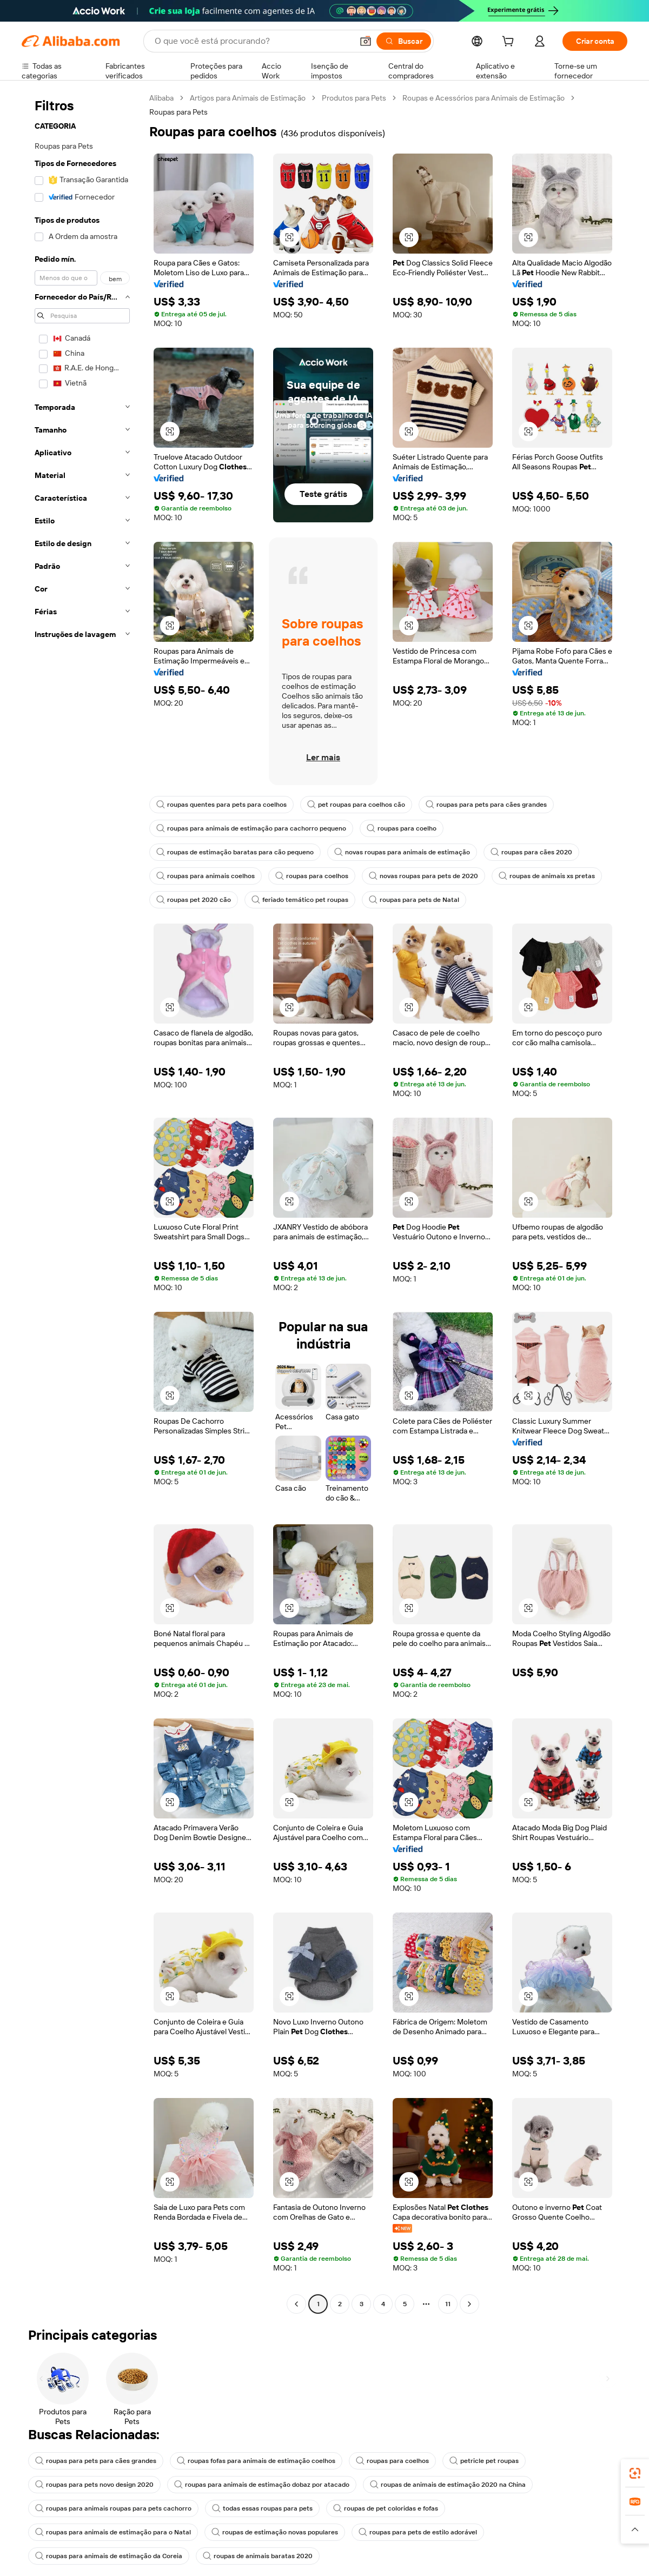 The height and width of the screenshot is (2576, 649). I want to click on novas roupas para pets de 2020, so click(423, 876).